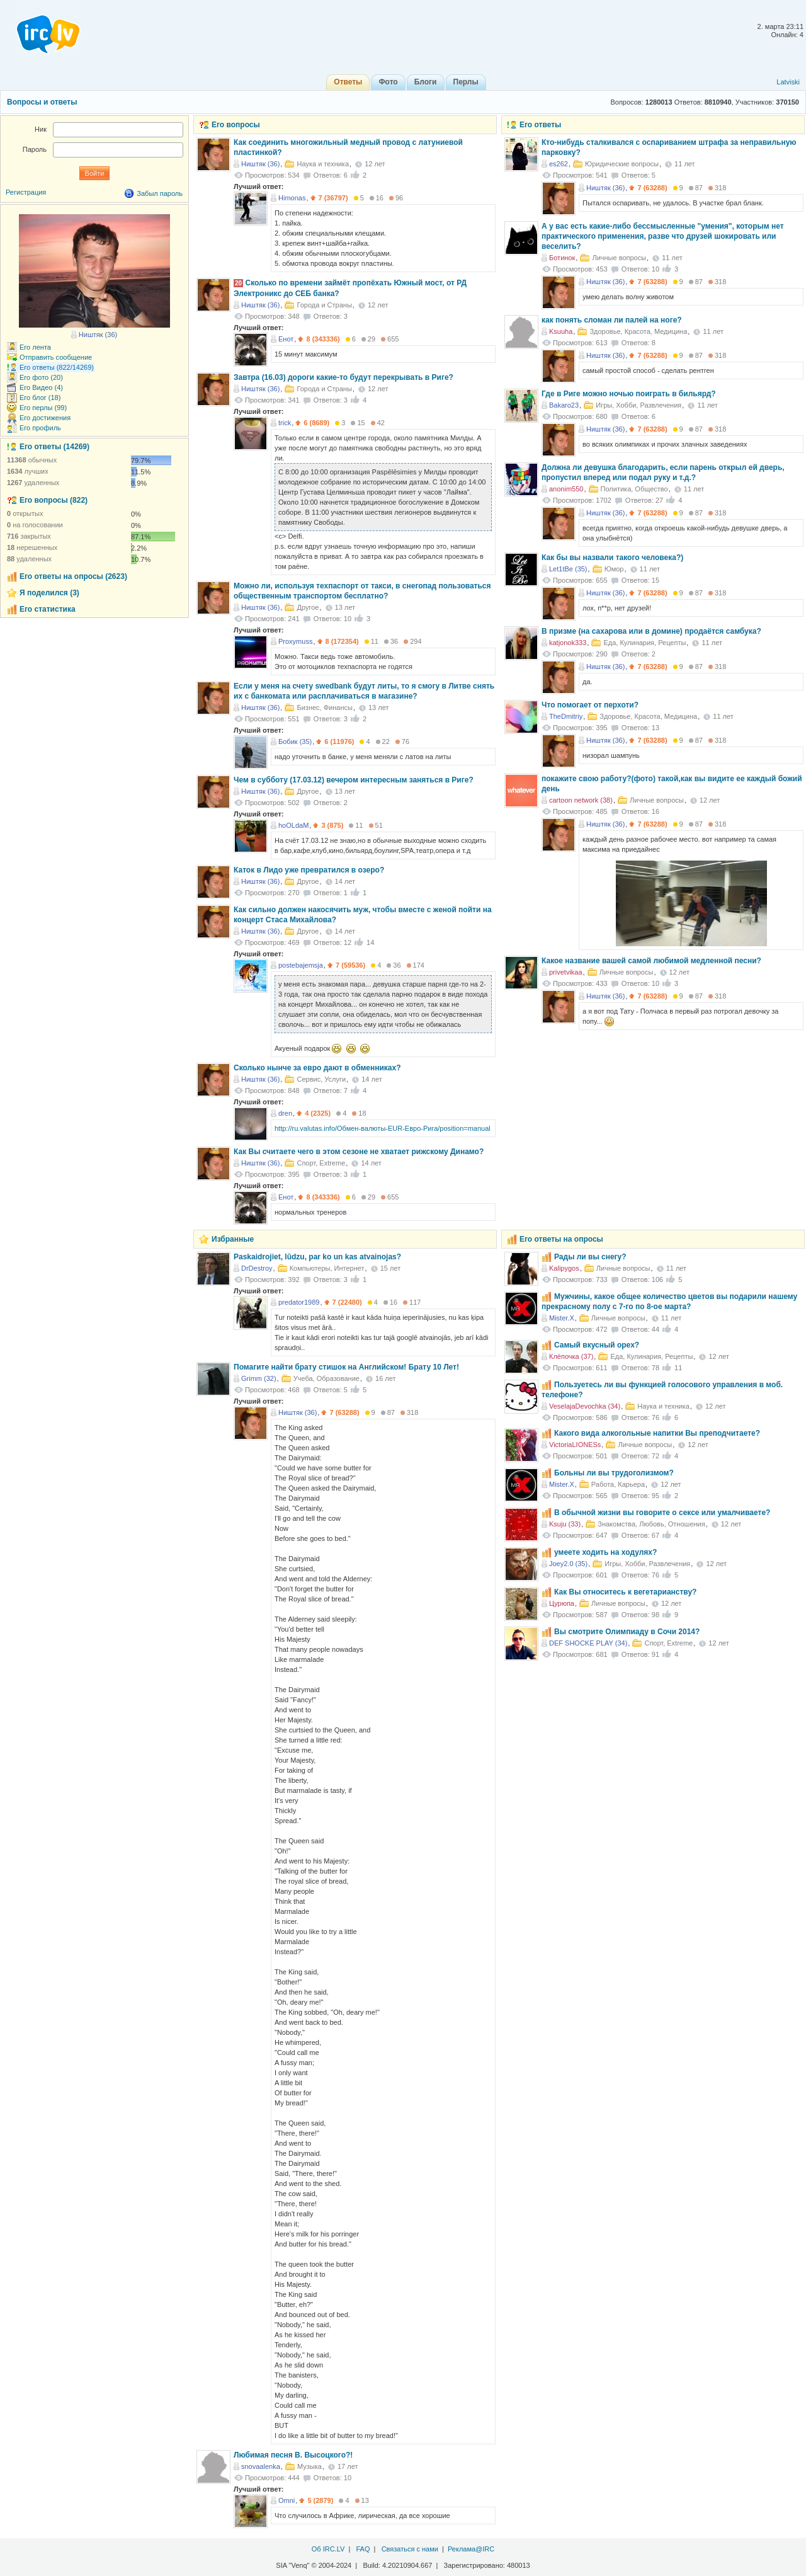  What do you see at coordinates (300, 965) in the screenshot?
I see `postebajemsja` at bounding box center [300, 965].